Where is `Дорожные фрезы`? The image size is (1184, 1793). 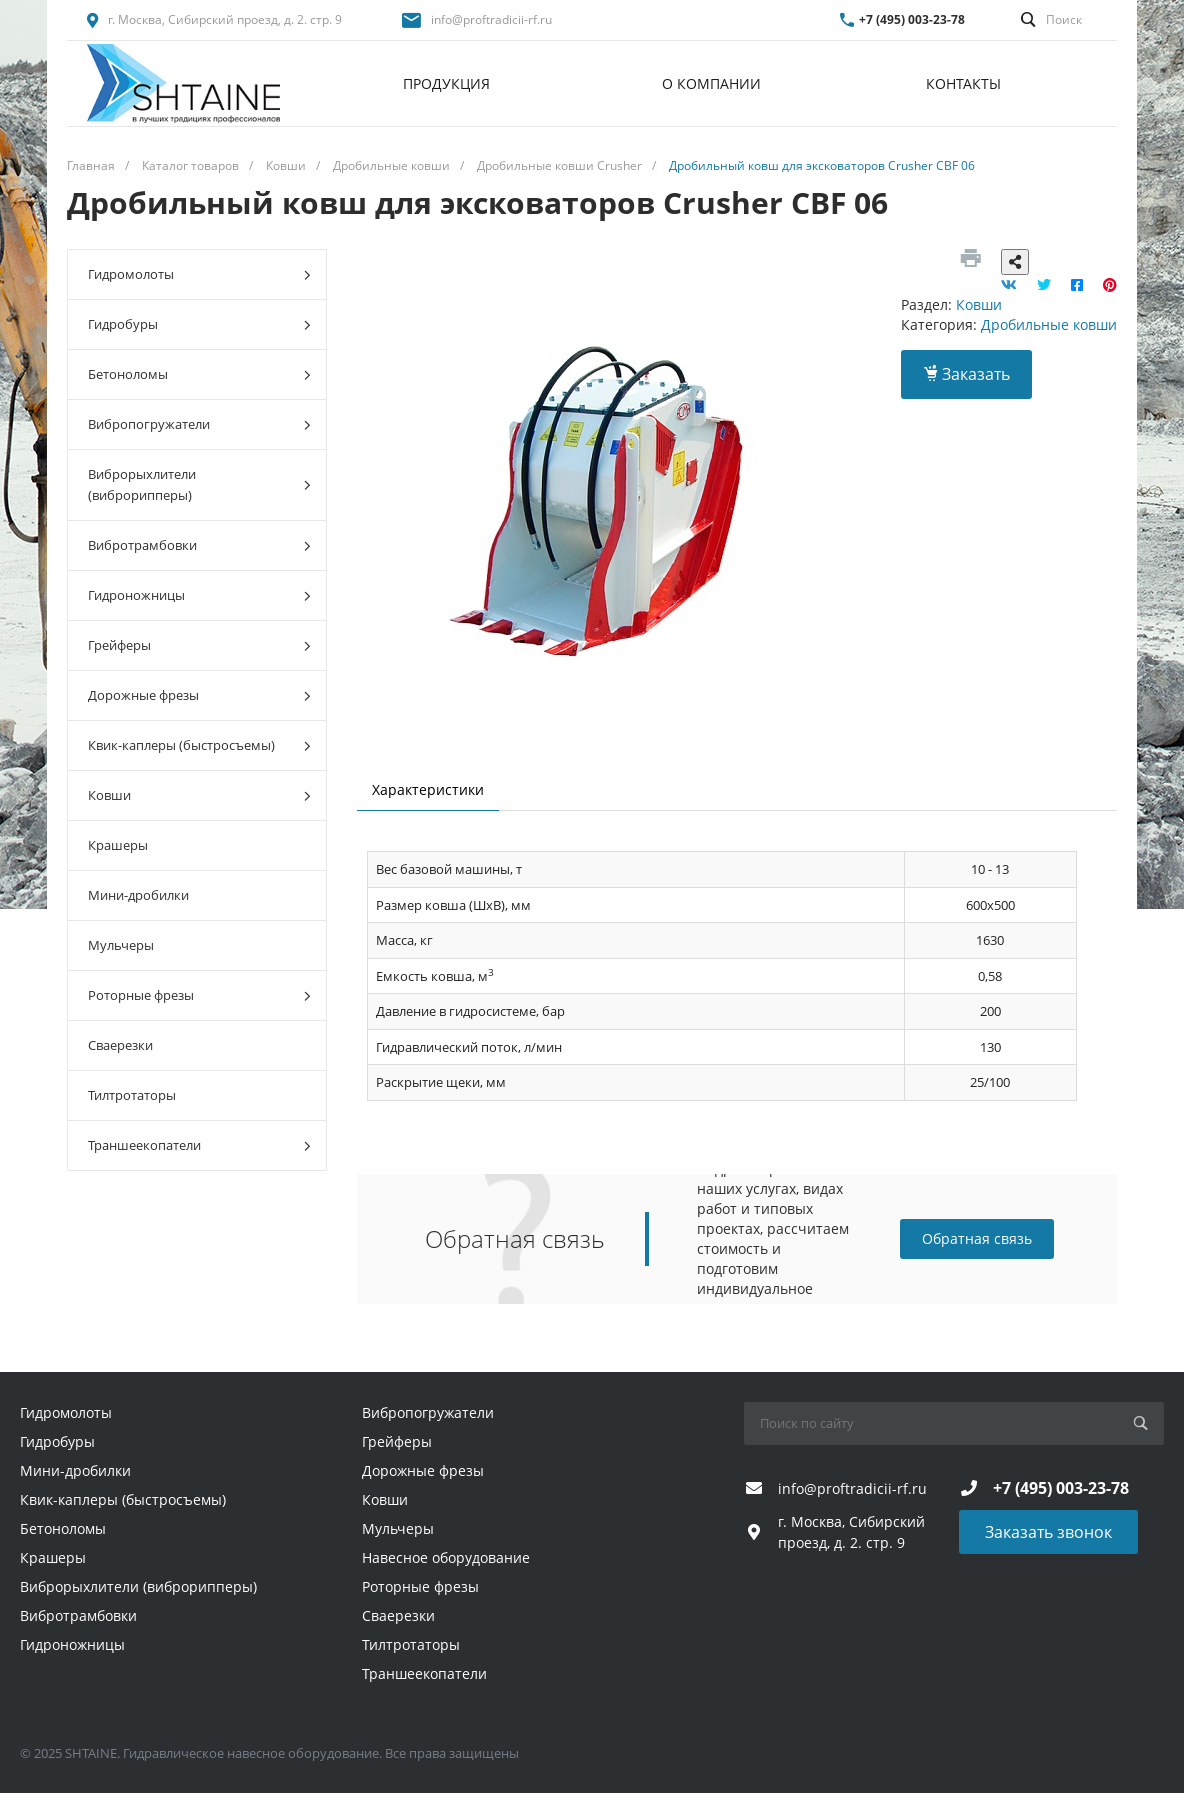
Дорожные фрезы is located at coordinates (199, 695).